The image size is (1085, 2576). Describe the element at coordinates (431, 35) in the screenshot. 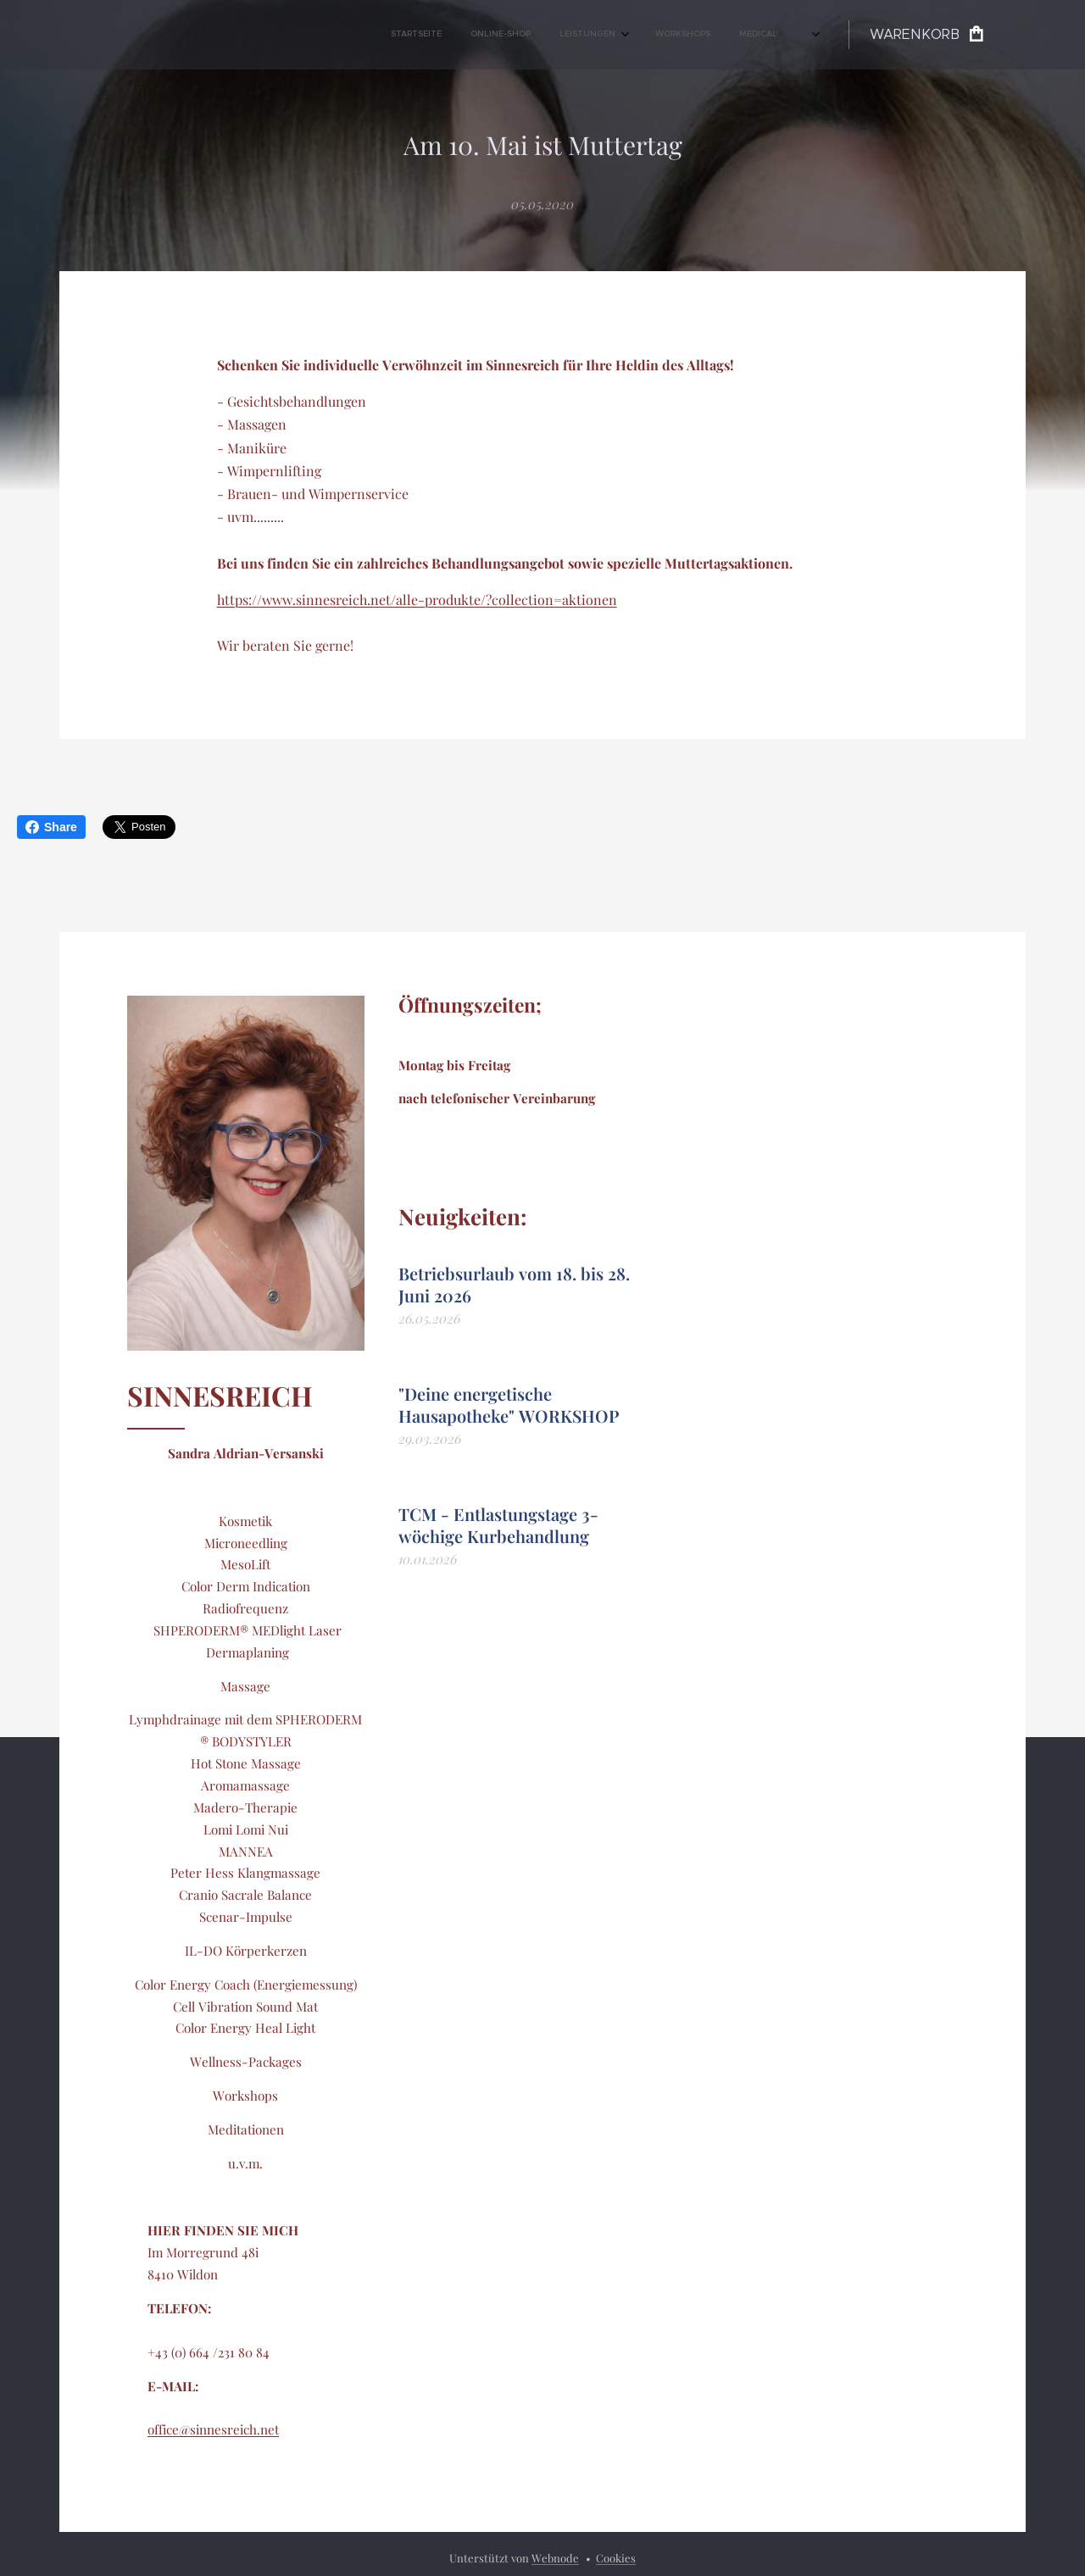

I see `[menuitem]` at that location.